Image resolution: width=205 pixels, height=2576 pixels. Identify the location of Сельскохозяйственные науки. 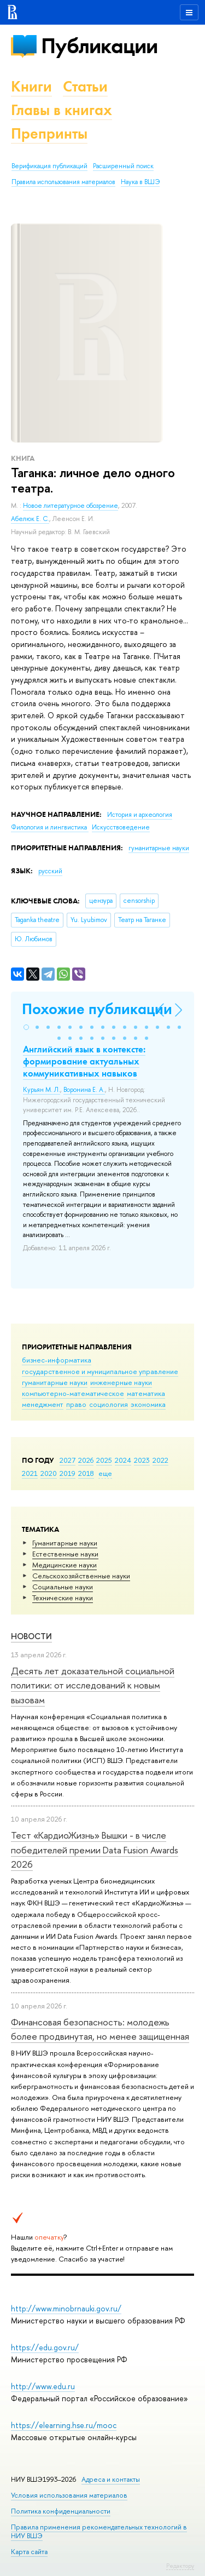
(81, 1576).